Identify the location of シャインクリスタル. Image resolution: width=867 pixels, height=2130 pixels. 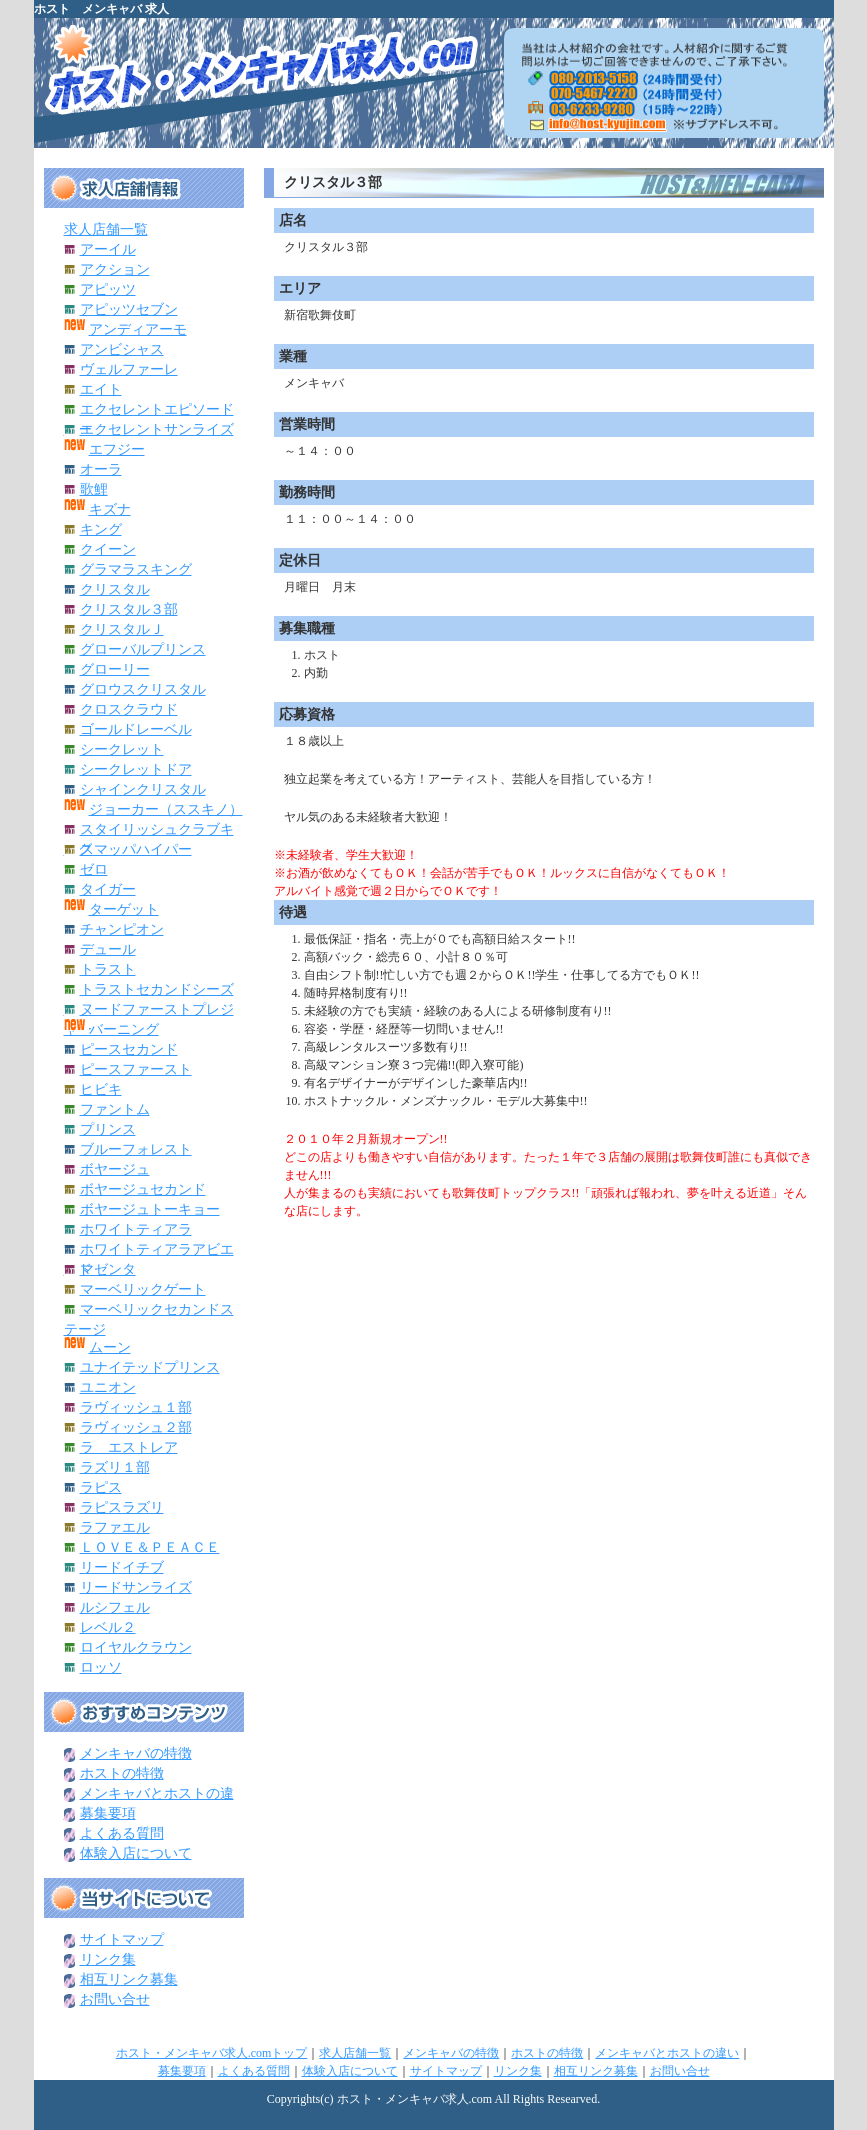
(143, 789).